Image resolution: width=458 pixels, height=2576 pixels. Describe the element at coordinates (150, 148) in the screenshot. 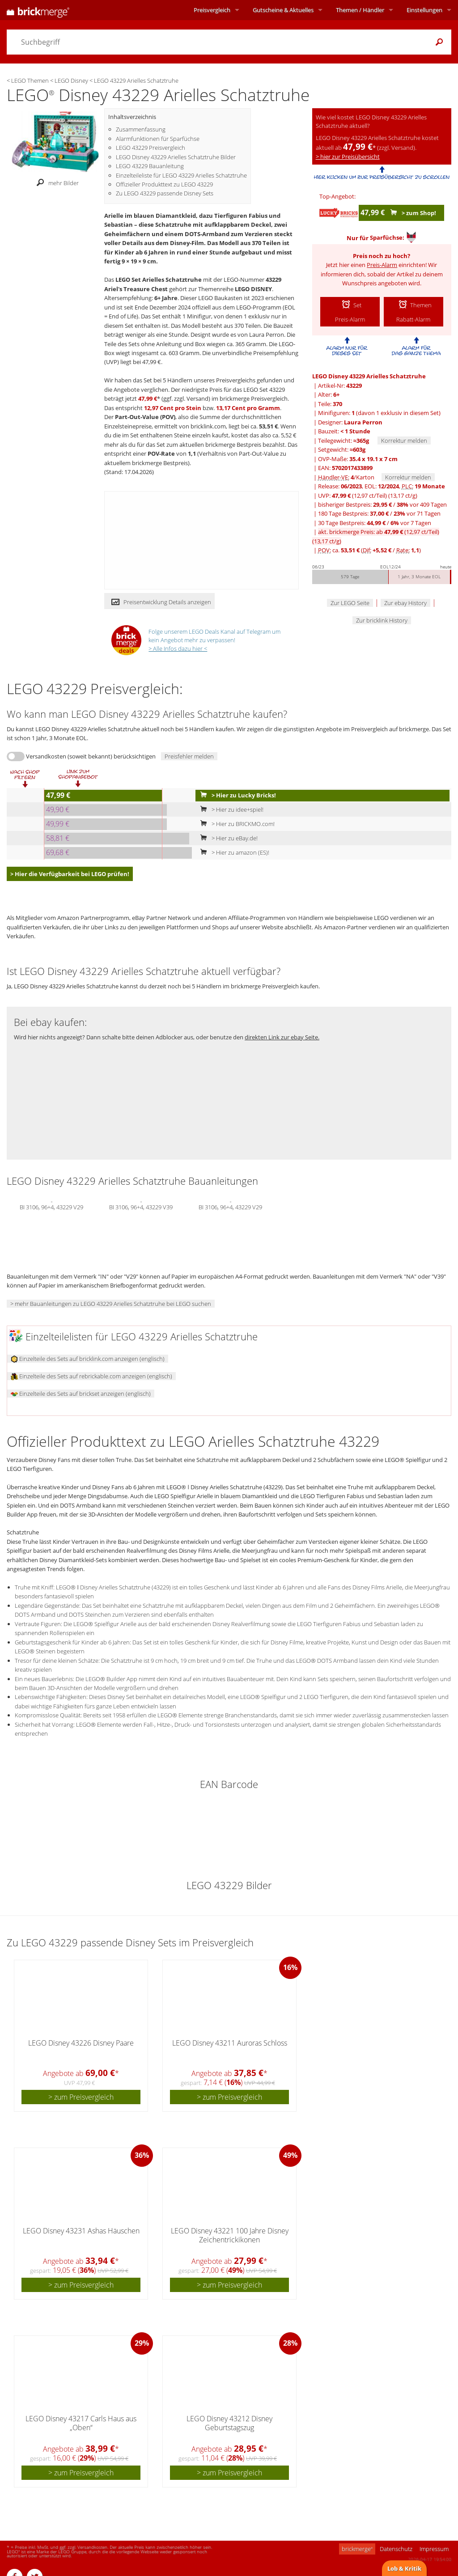

I see `LEGO 43229 Preisvergleich` at that location.